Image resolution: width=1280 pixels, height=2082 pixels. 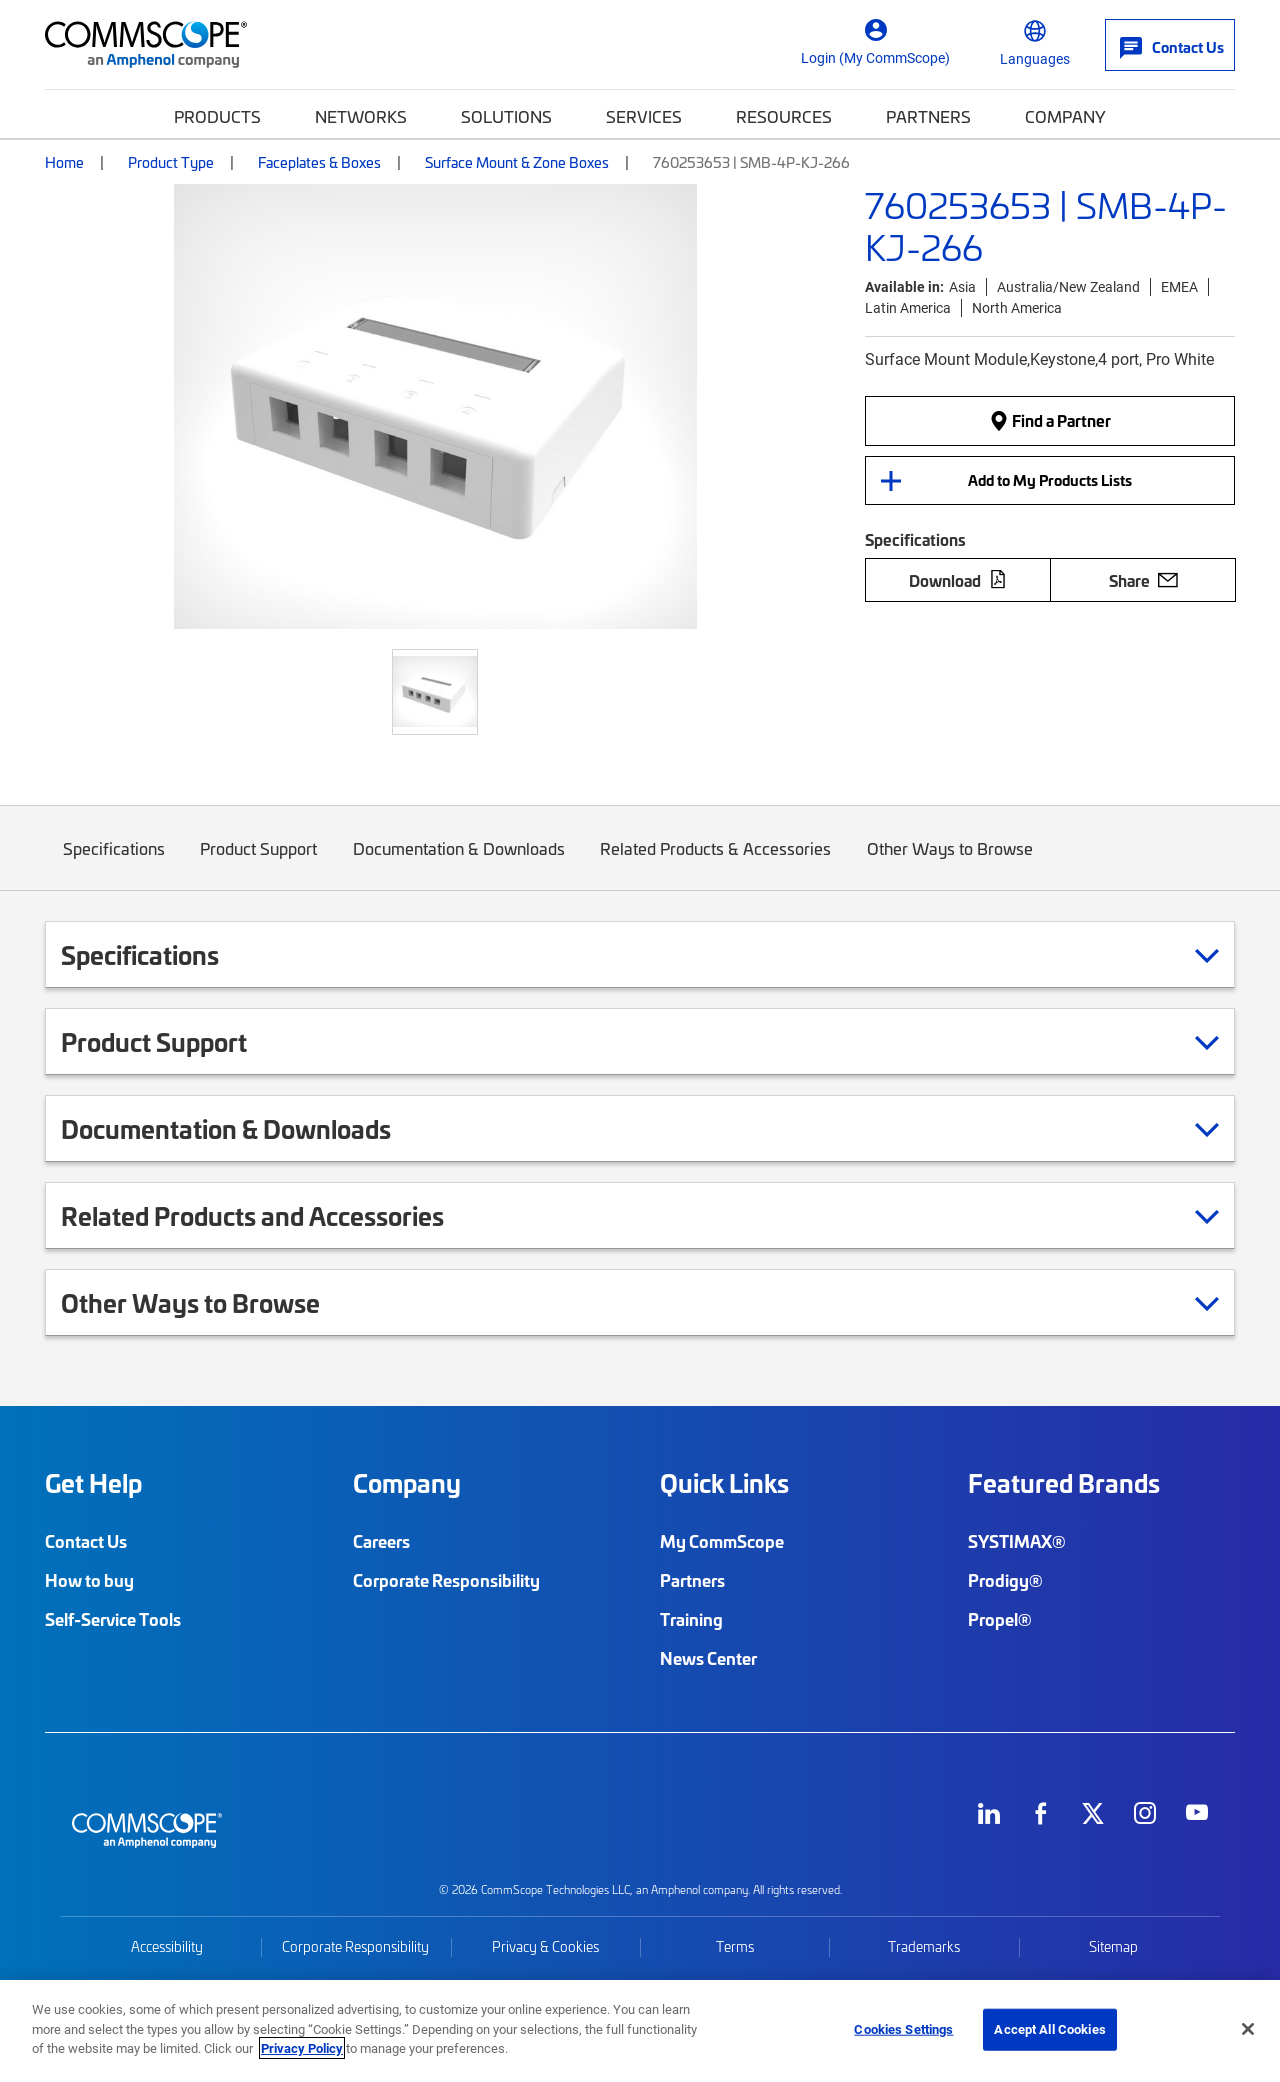 What do you see at coordinates (302, 2048) in the screenshot?
I see `Privacy Policy` at bounding box center [302, 2048].